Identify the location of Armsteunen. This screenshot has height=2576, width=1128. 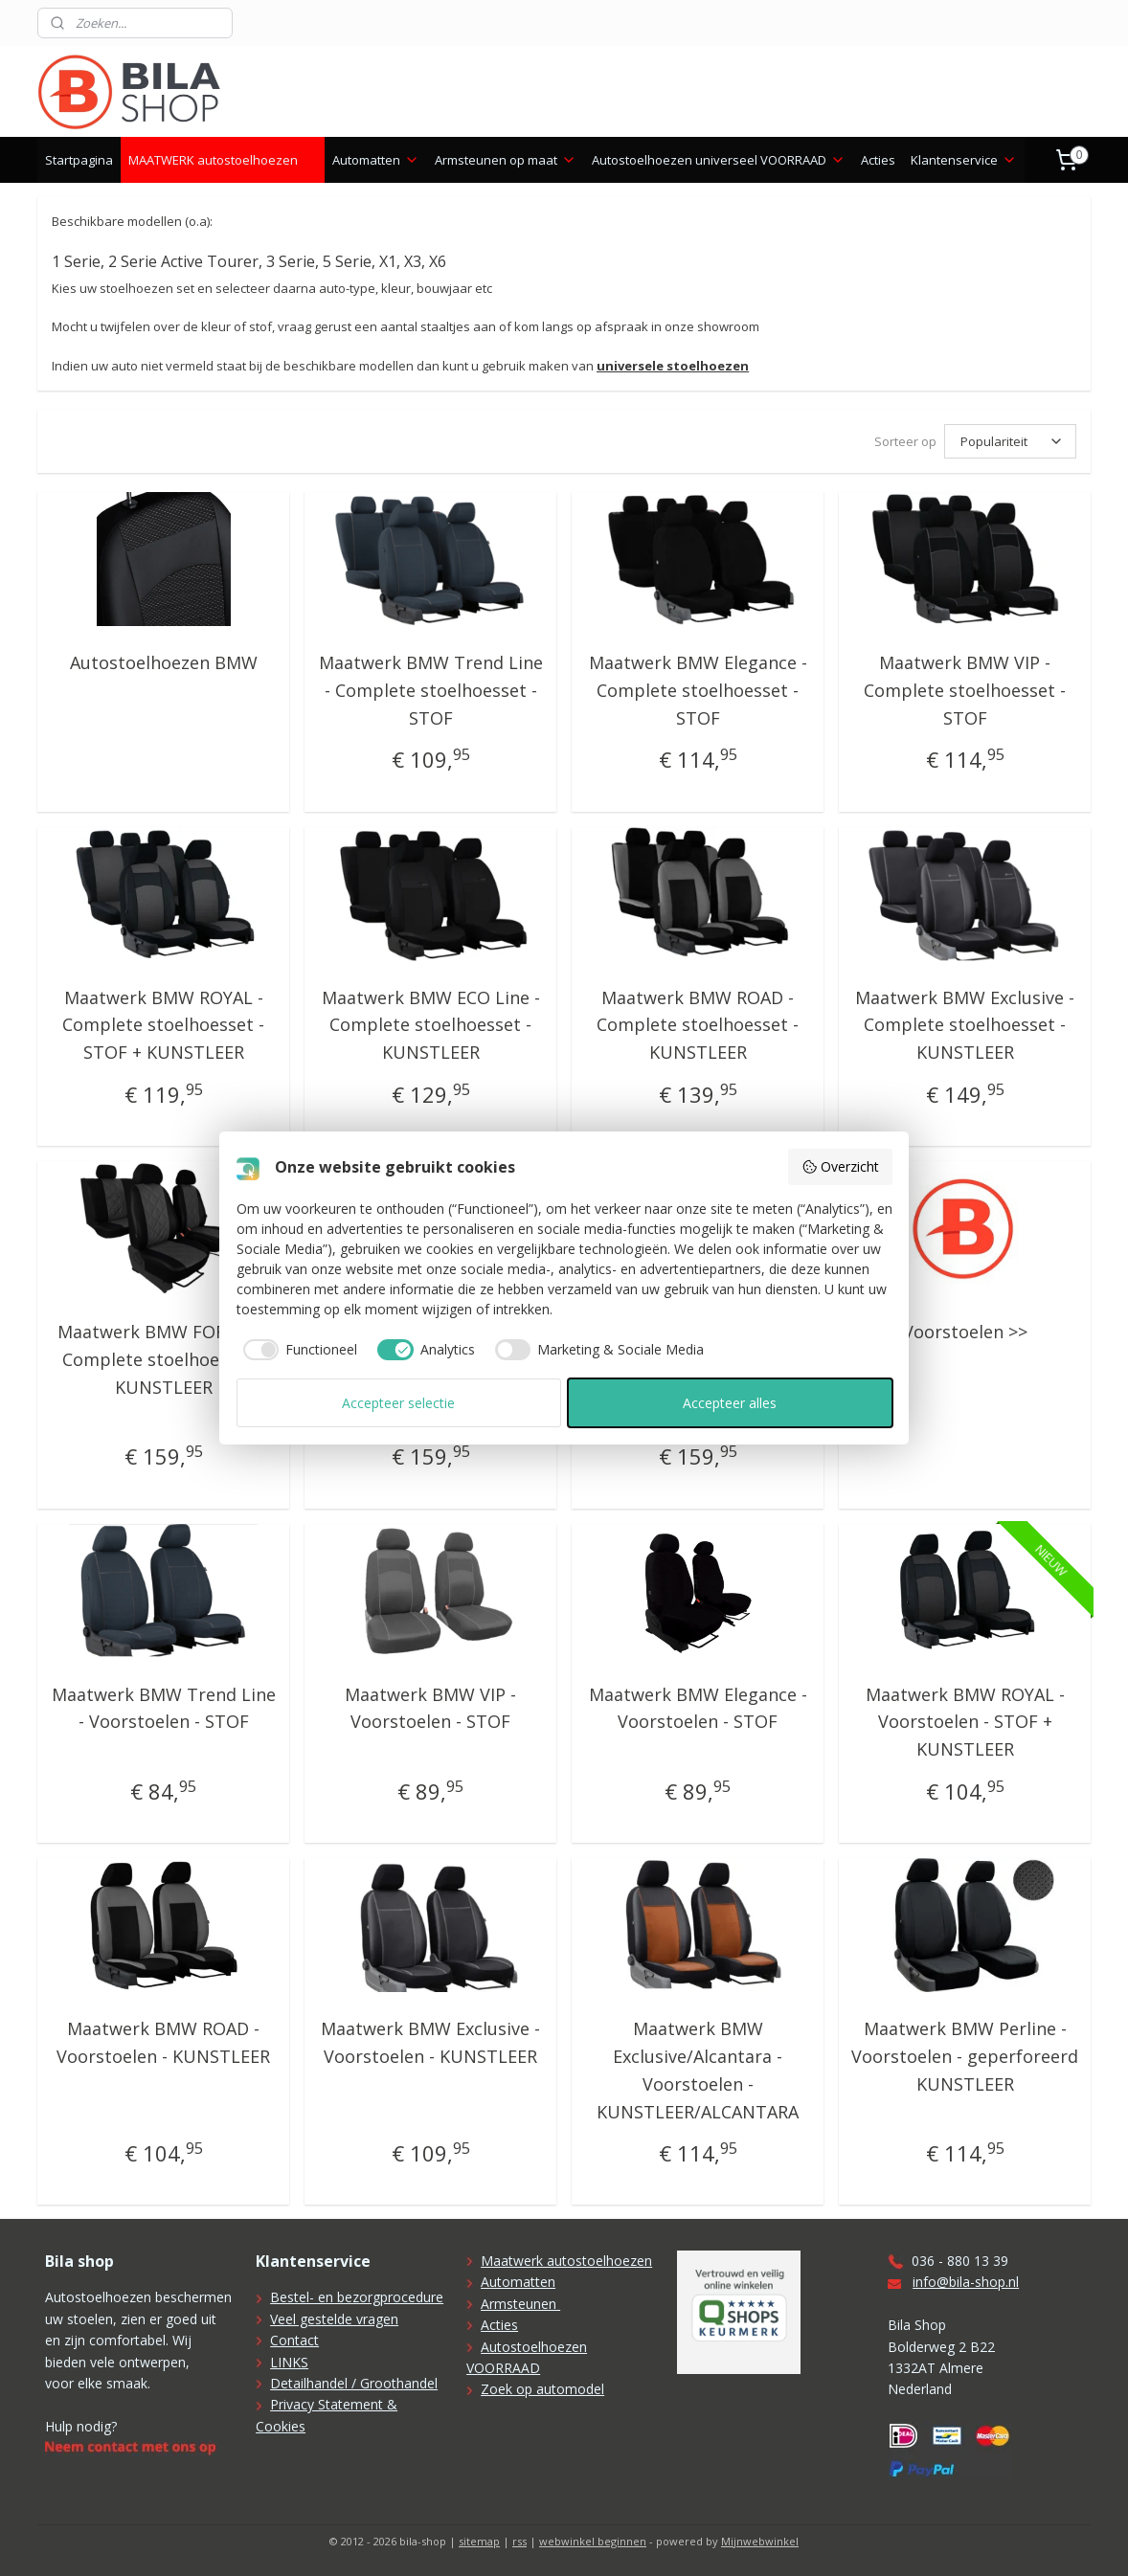
(520, 2304).